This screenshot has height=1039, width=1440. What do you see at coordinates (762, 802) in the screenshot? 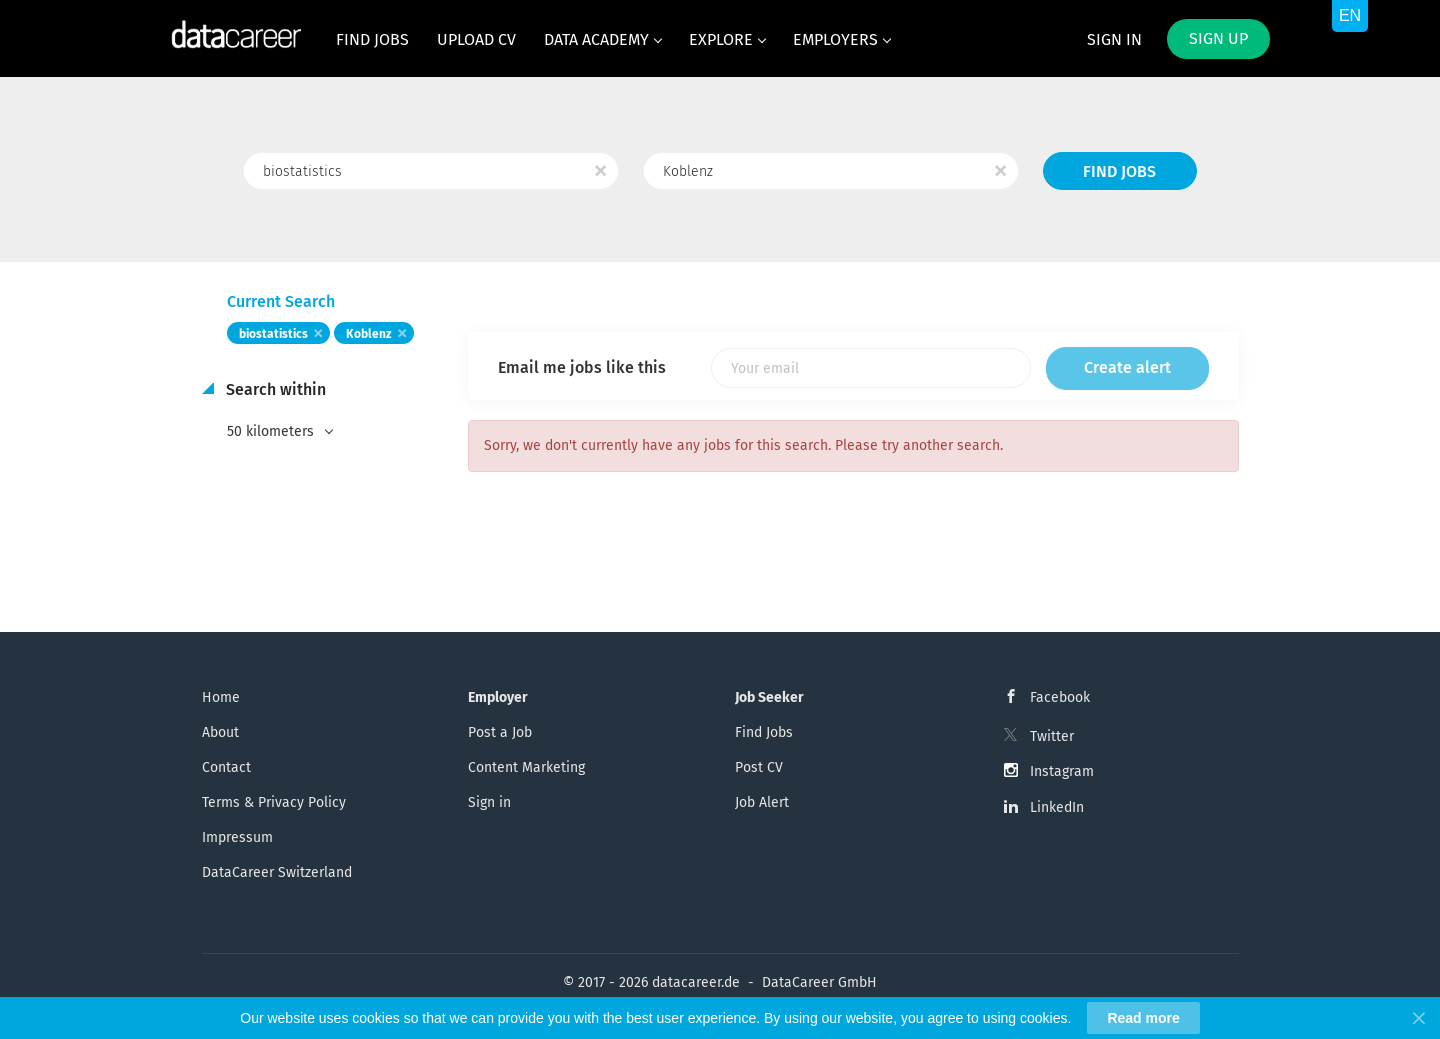
I see `Job Alert` at bounding box center [762, 802].